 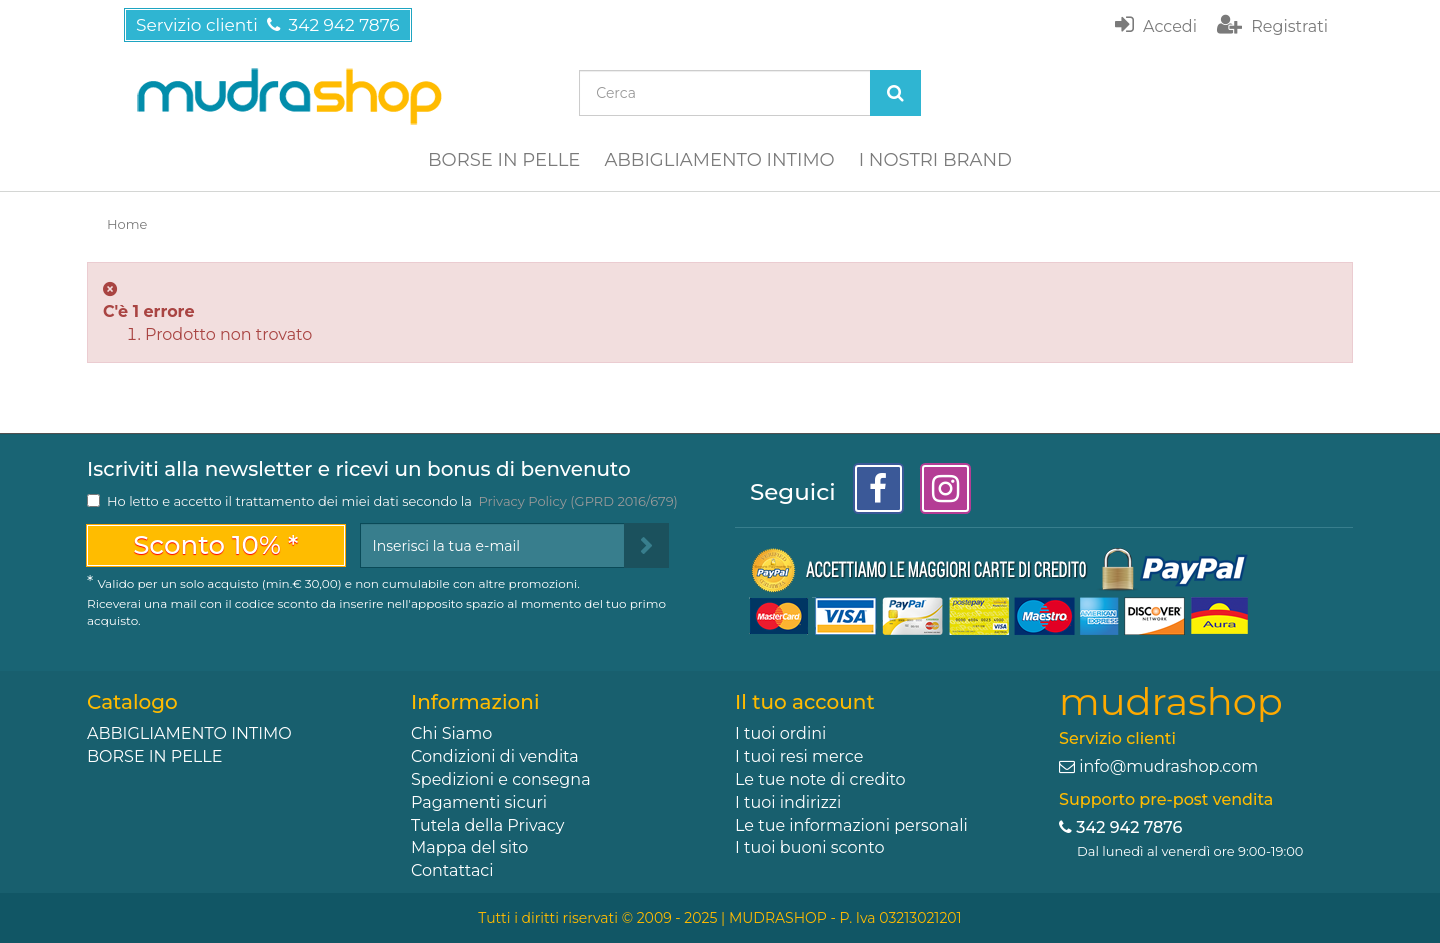 I want to click on Contattaci, so click(x=452, y=870).